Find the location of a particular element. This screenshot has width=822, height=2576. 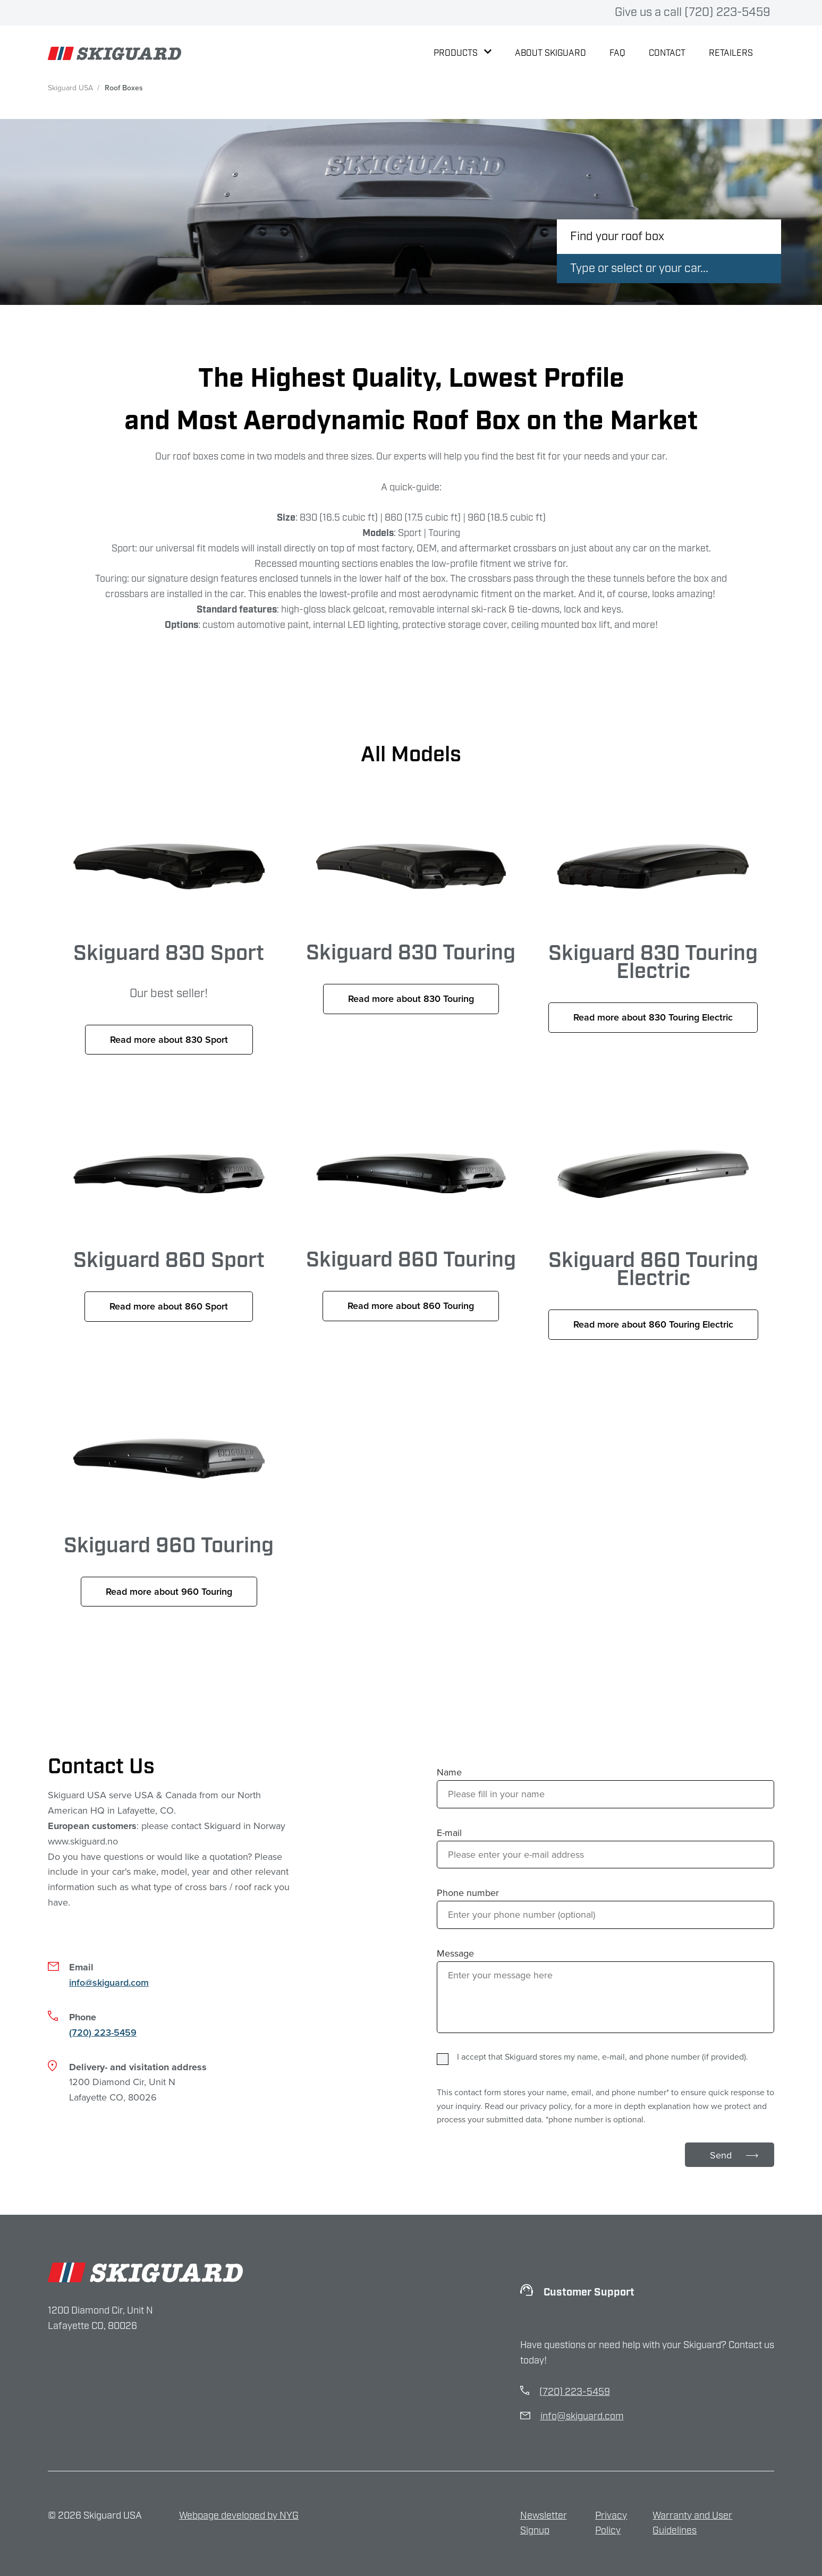

FAQ is located at coordinates (617, 53).